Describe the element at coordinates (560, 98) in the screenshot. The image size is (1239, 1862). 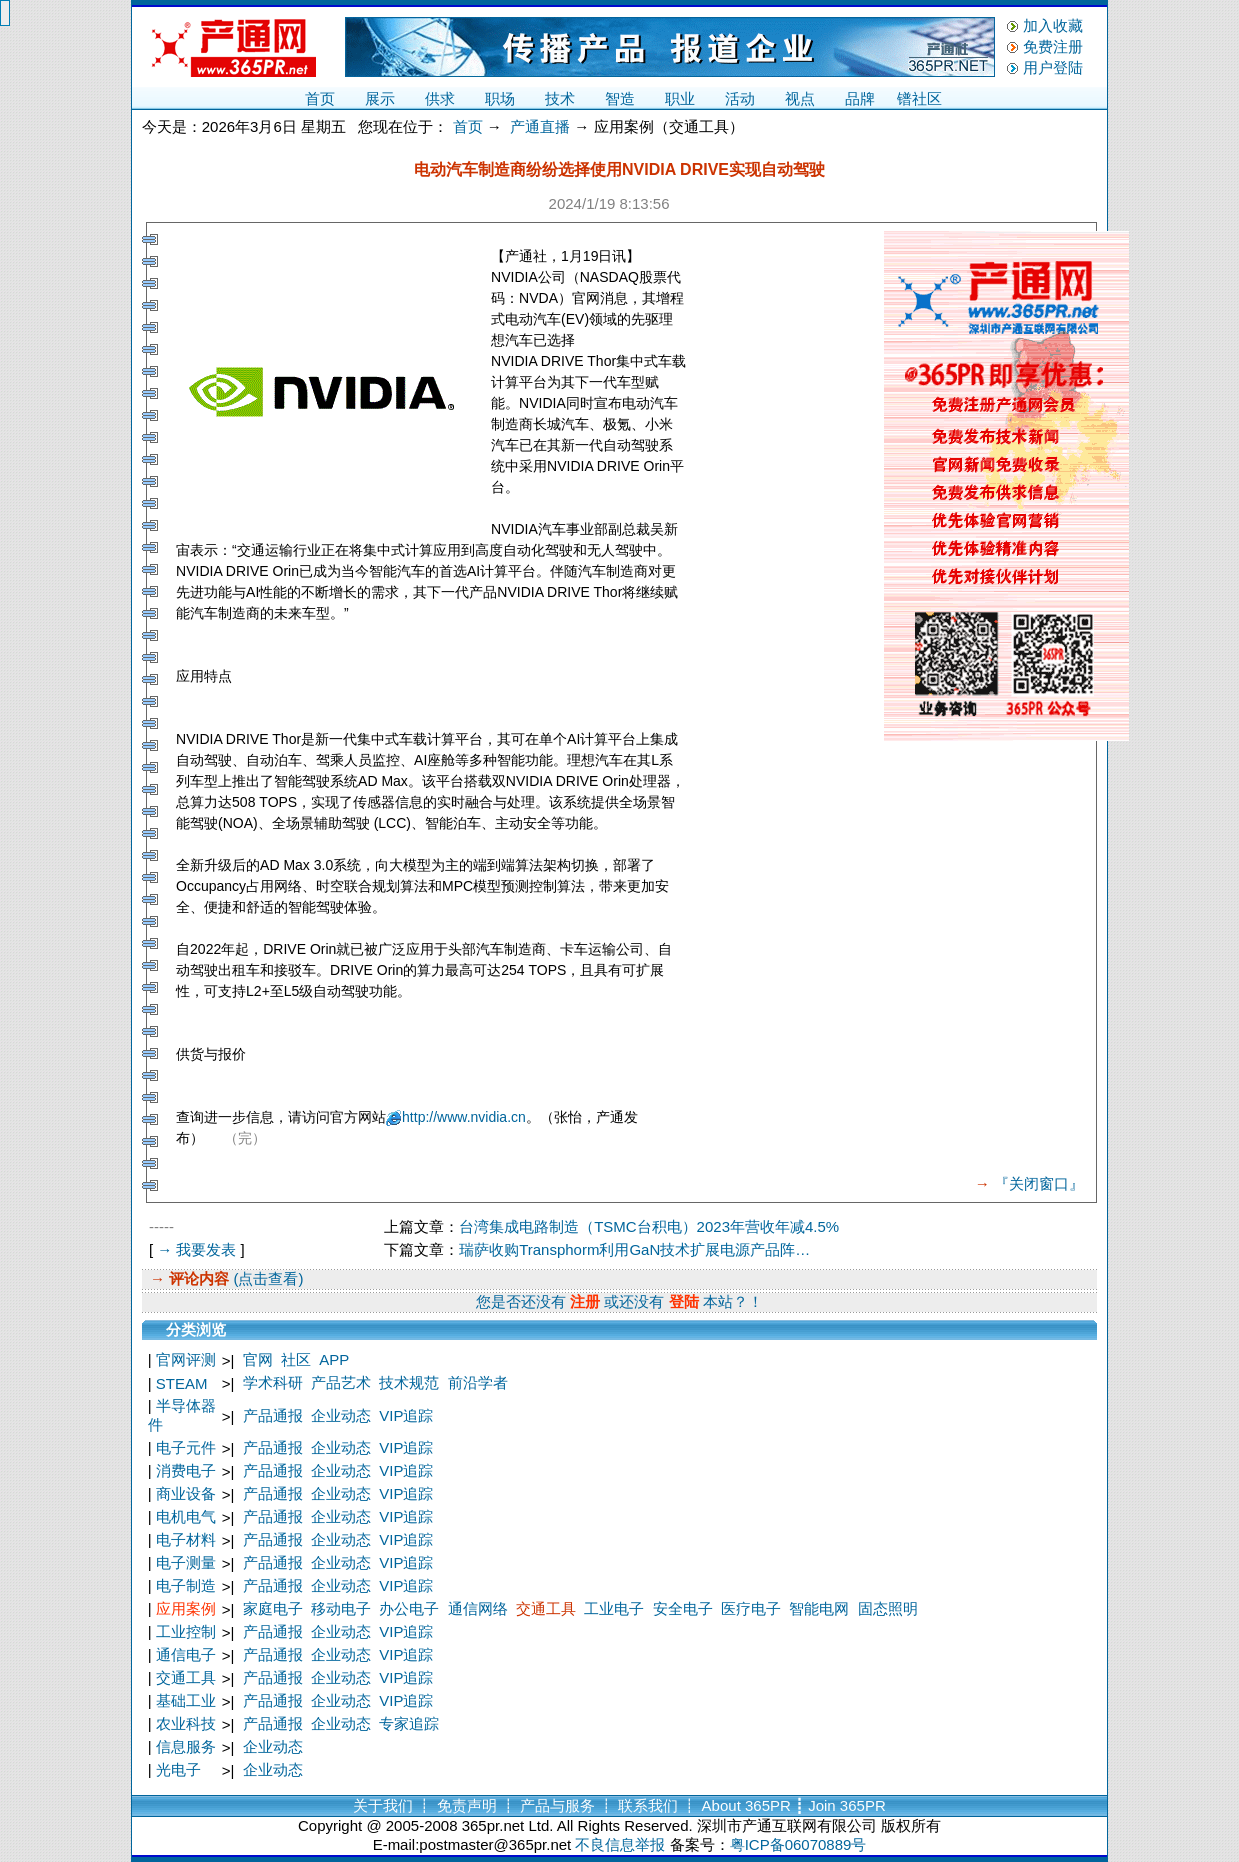
I see `技术` at that location.